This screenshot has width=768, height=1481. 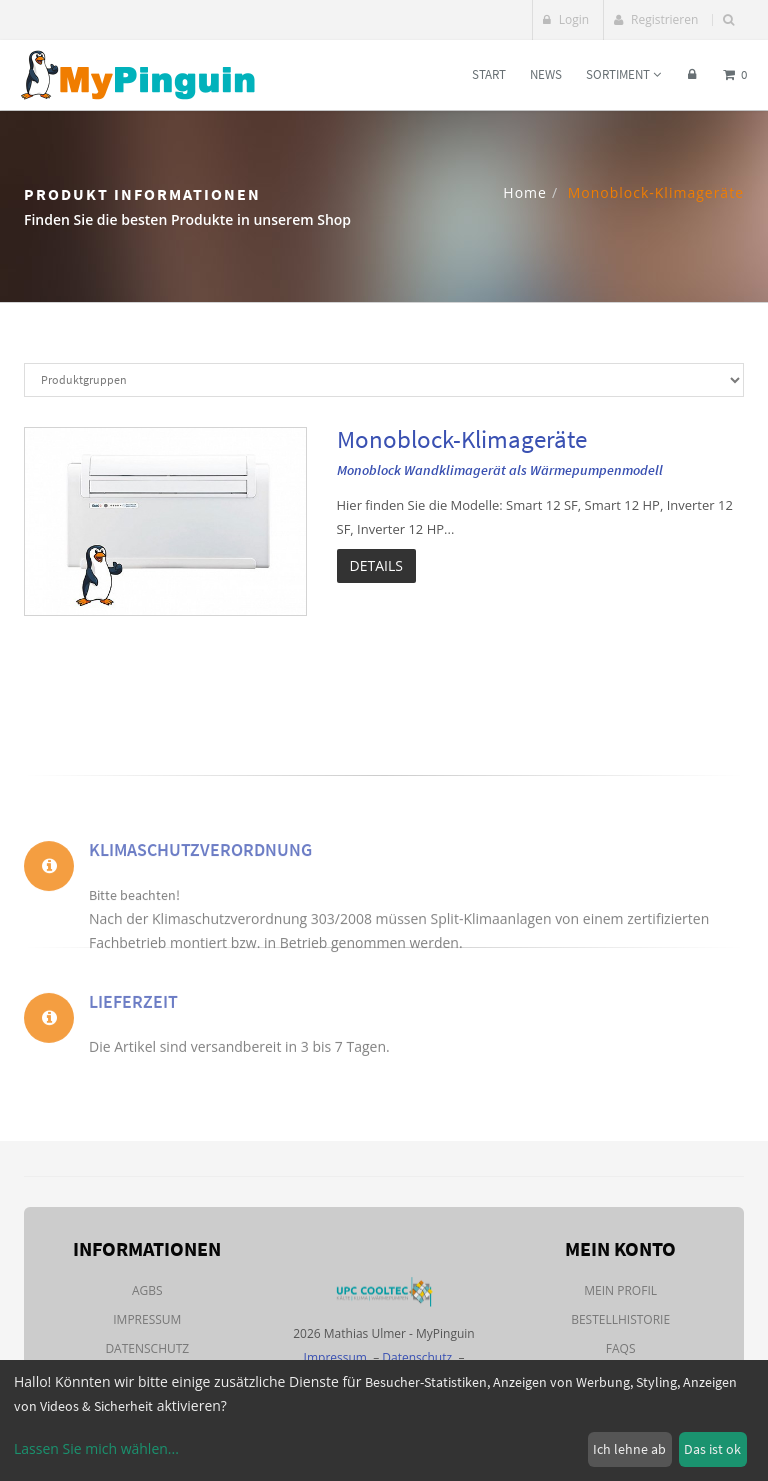 What do you see at coordinates (623, 74) in the screenshot?
I see `Sortiment` at bounding box center [623, 74].